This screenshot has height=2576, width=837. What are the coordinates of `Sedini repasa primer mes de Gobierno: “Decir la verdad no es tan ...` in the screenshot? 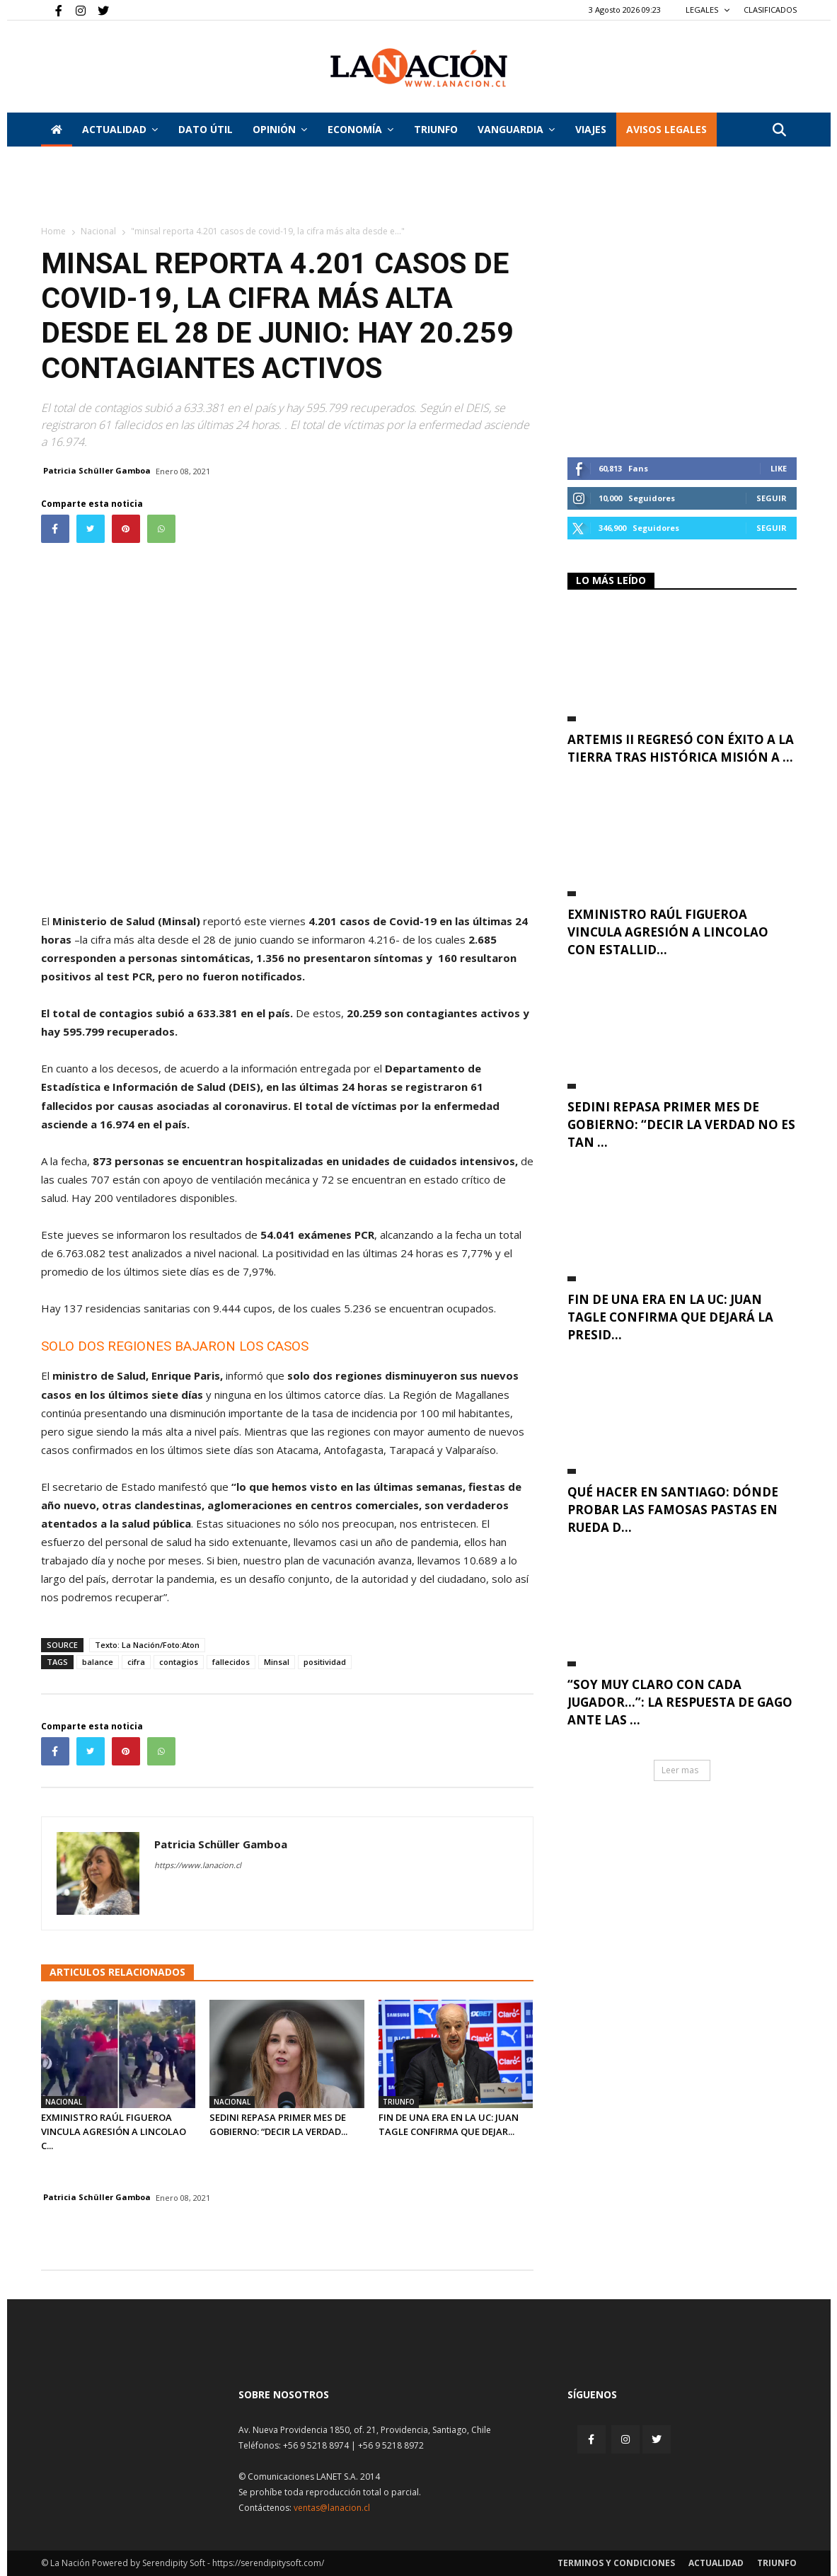 It's located at (681, 1124).